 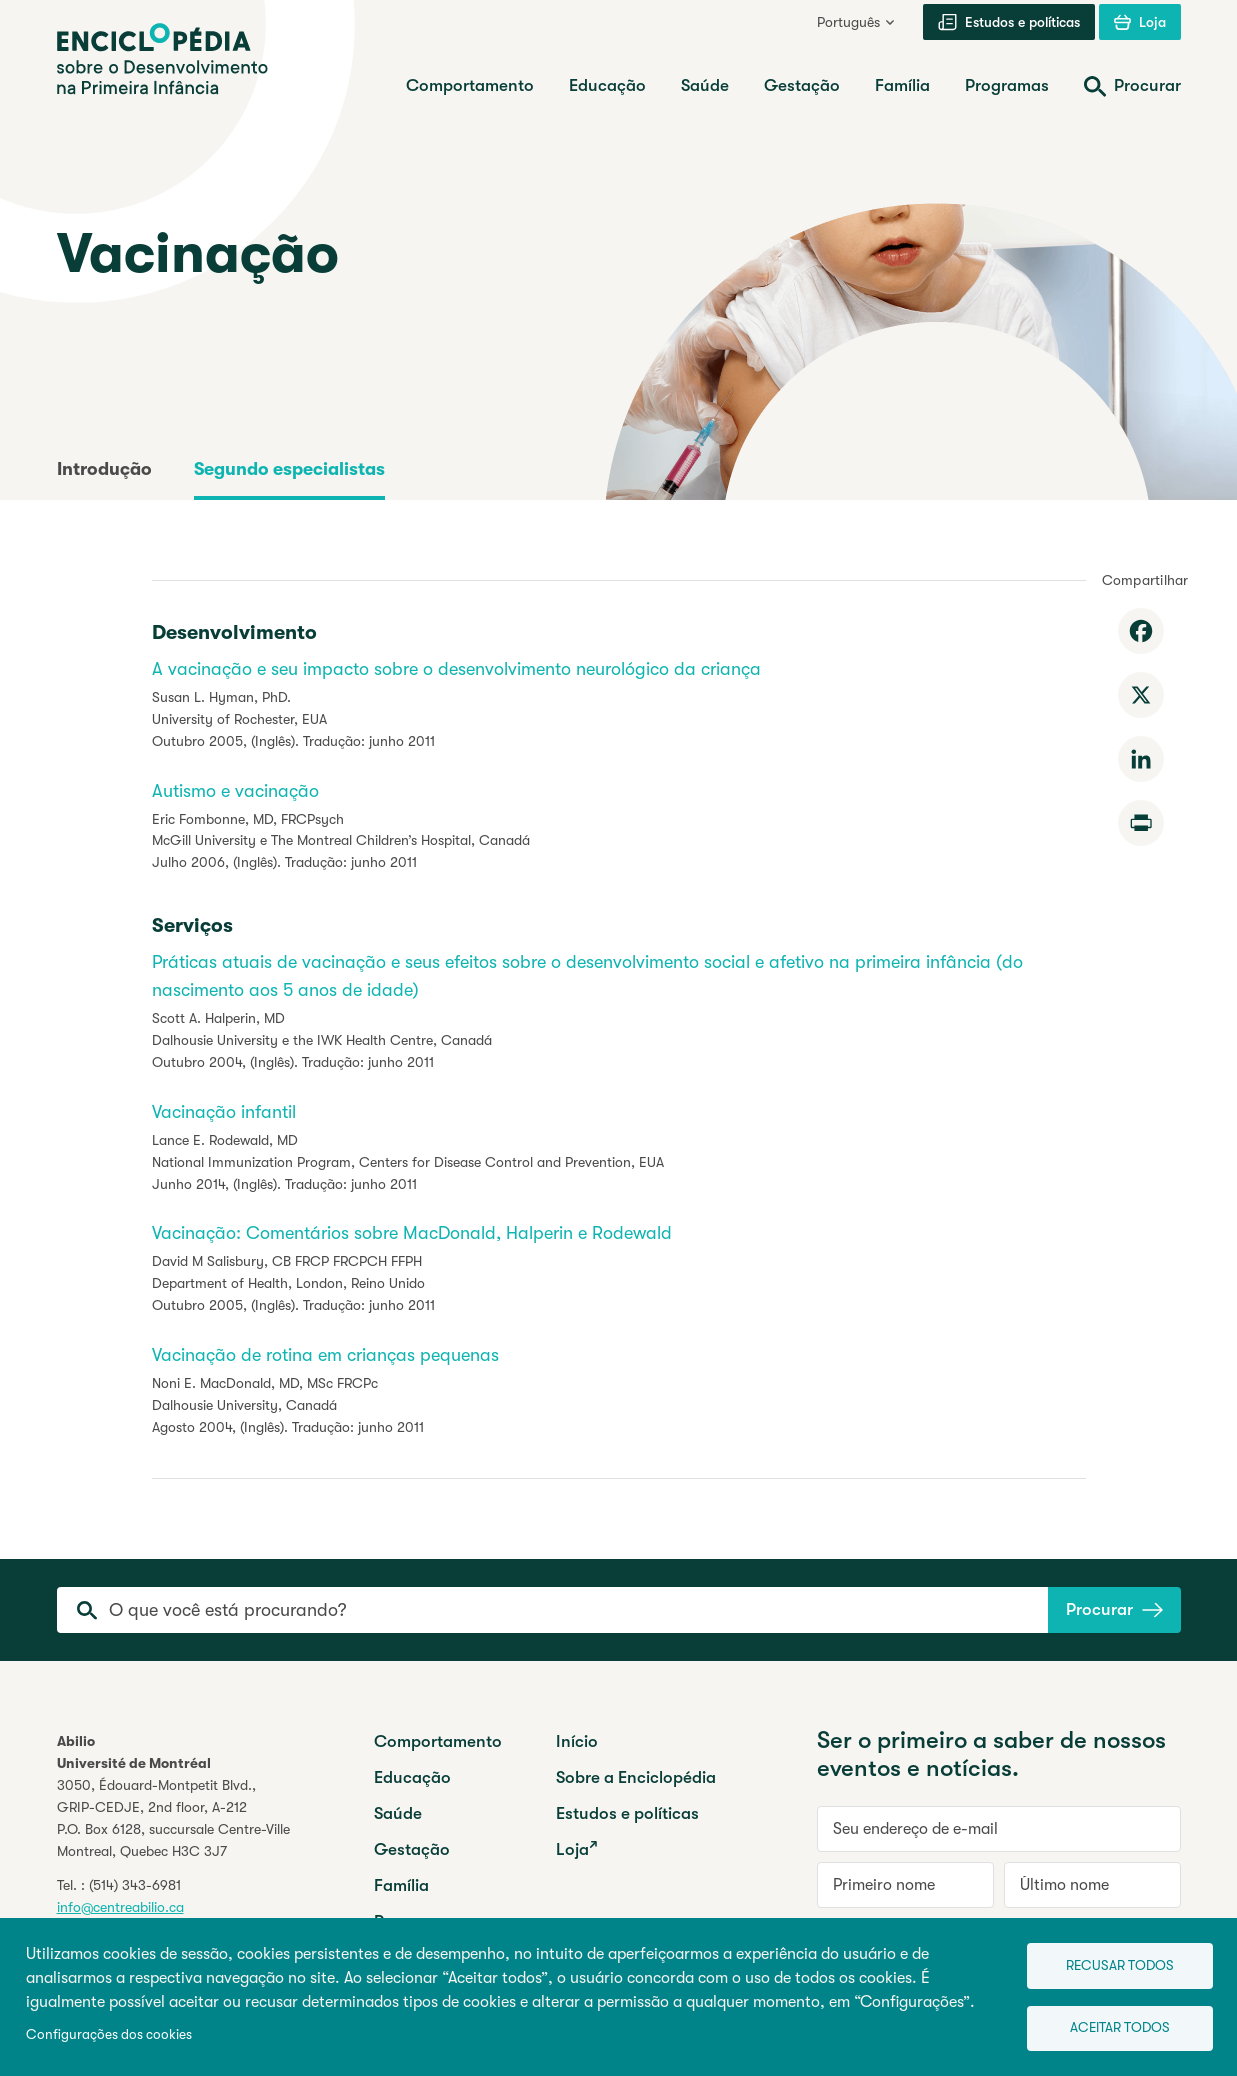 What do you see at coordinates (636, 1777) in the screenshot?
I see `Sobre a Enciclopédia` at bounding box center [636, 1777].